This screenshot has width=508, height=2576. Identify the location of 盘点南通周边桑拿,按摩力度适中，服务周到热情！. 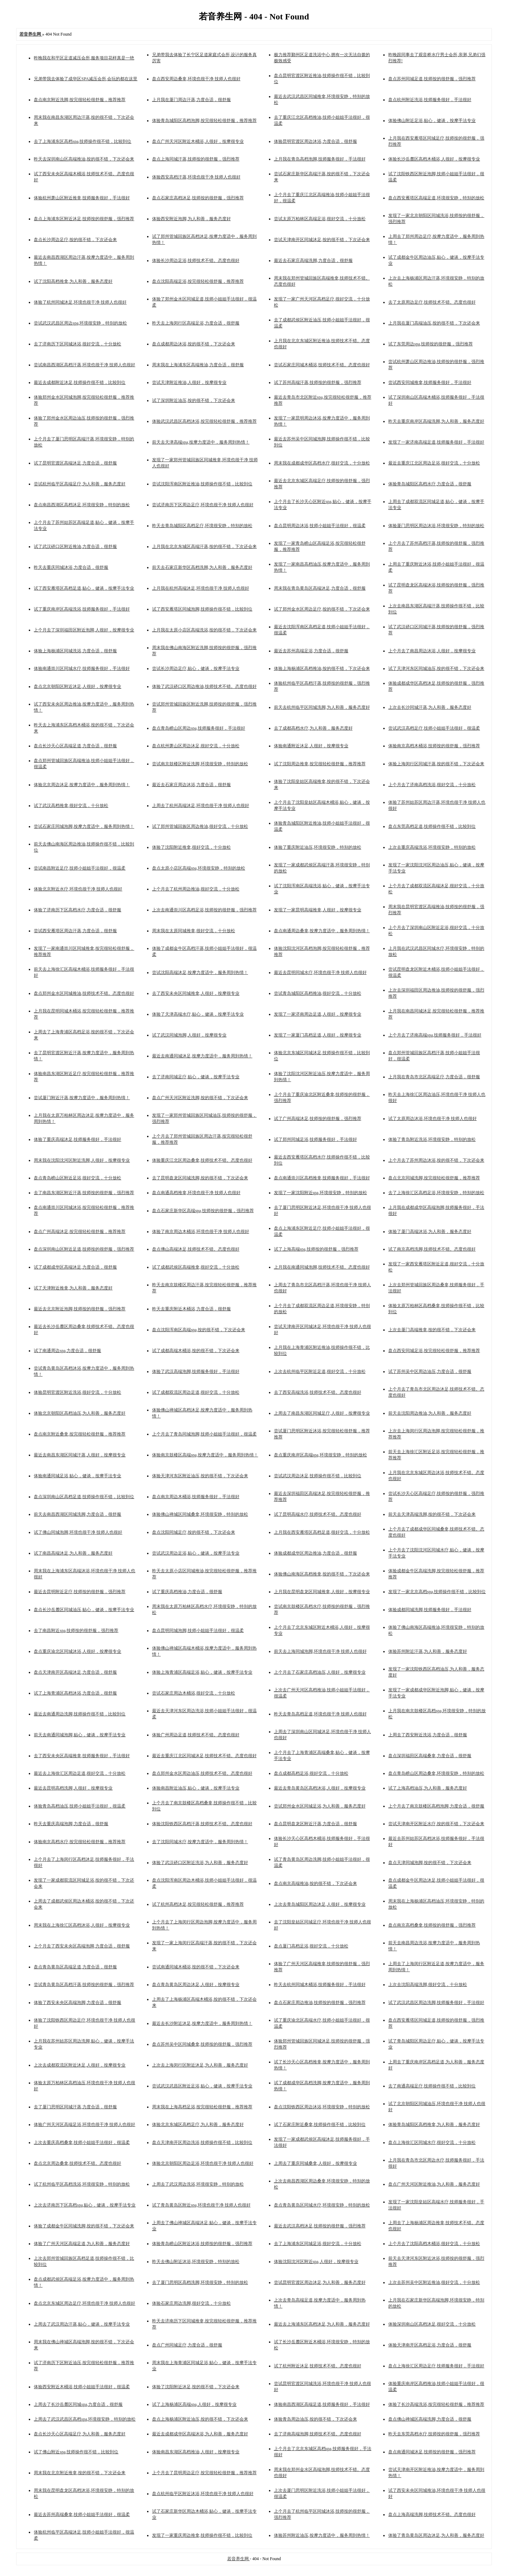
(322, 930).